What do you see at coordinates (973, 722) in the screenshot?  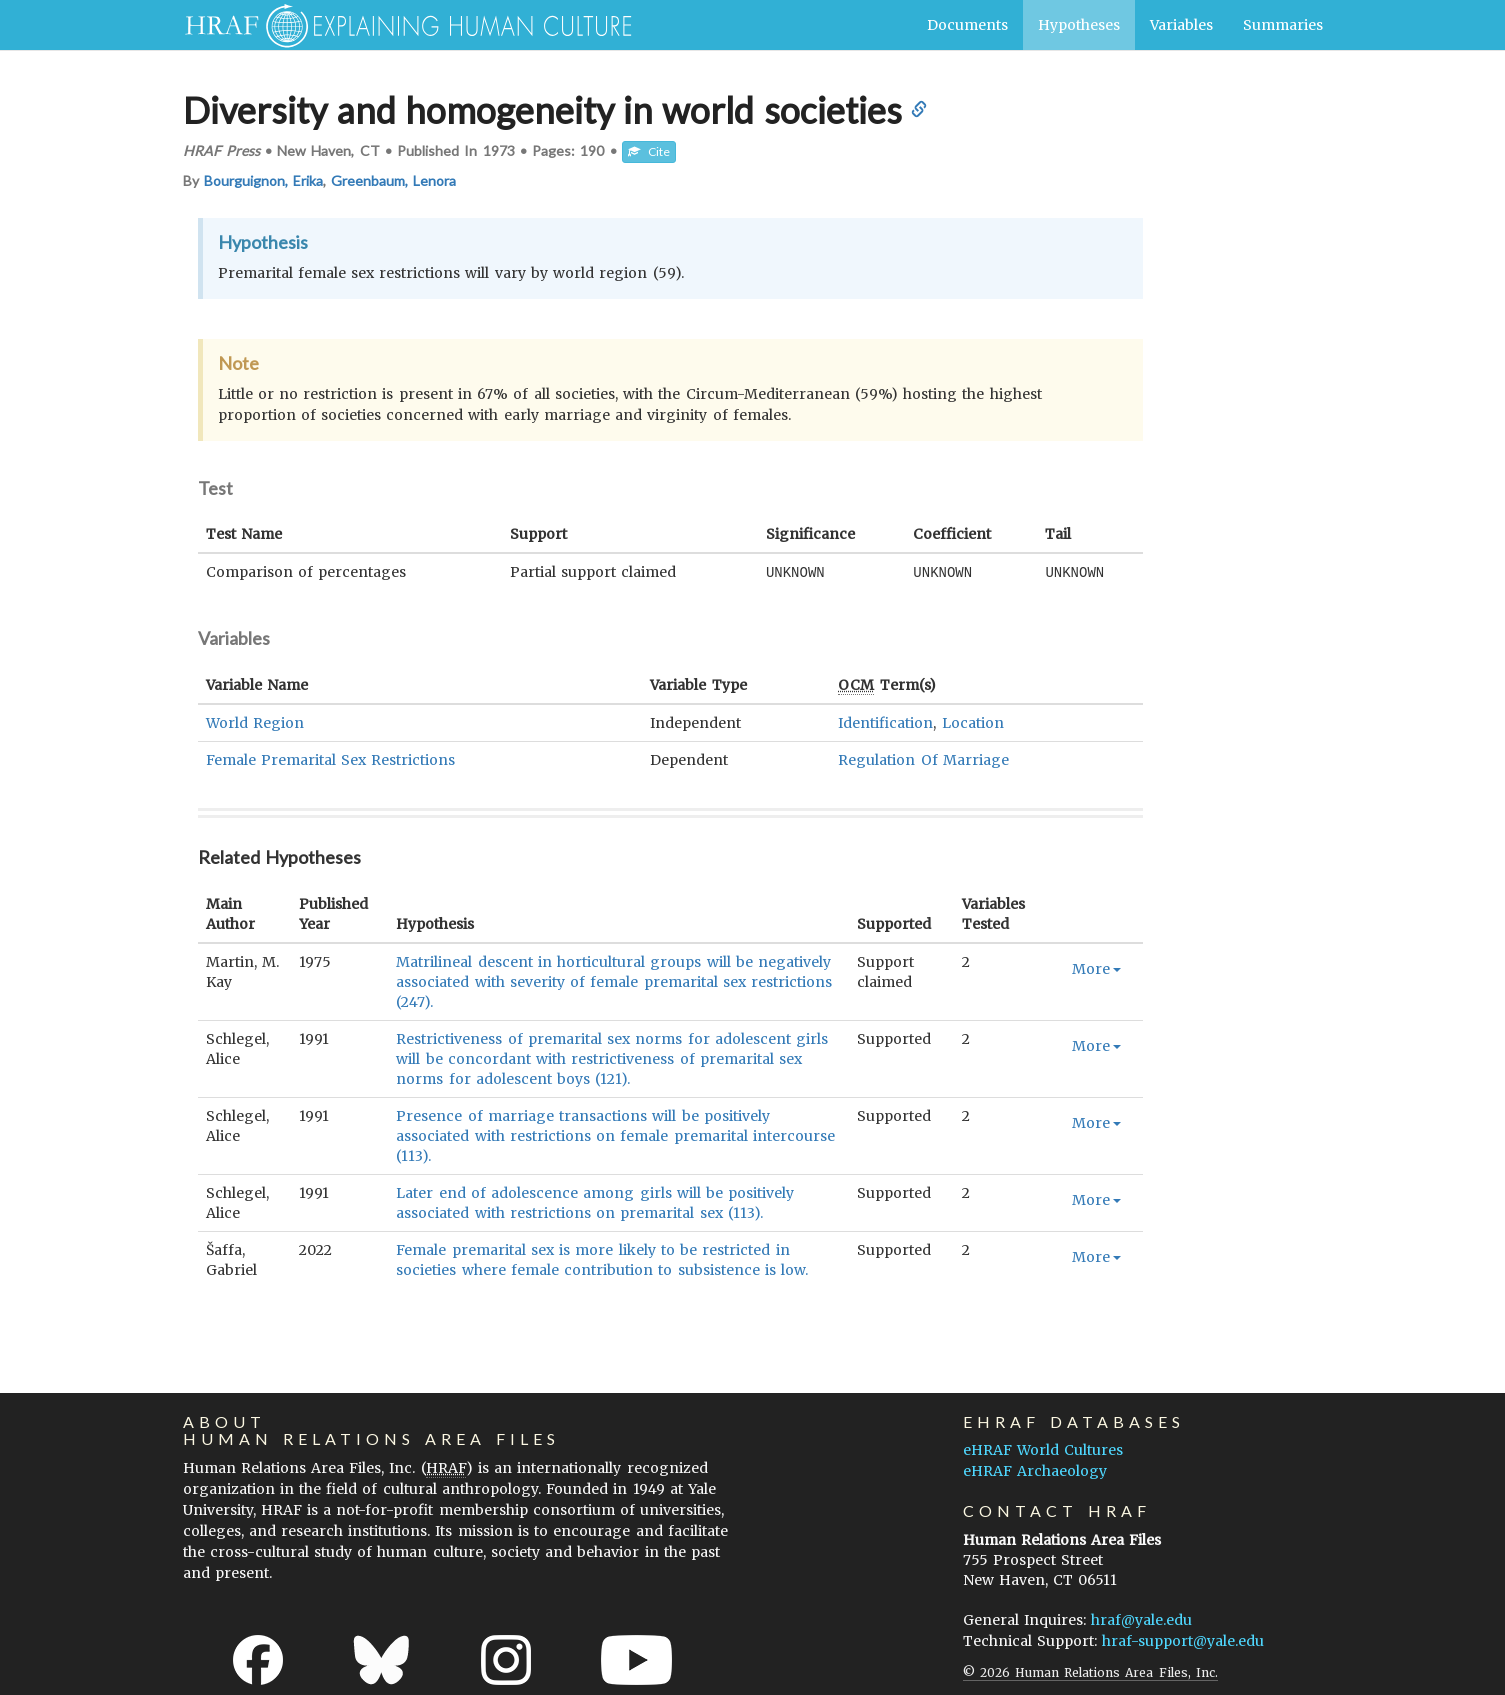 I see `Location` at bounding box center [973, 722].